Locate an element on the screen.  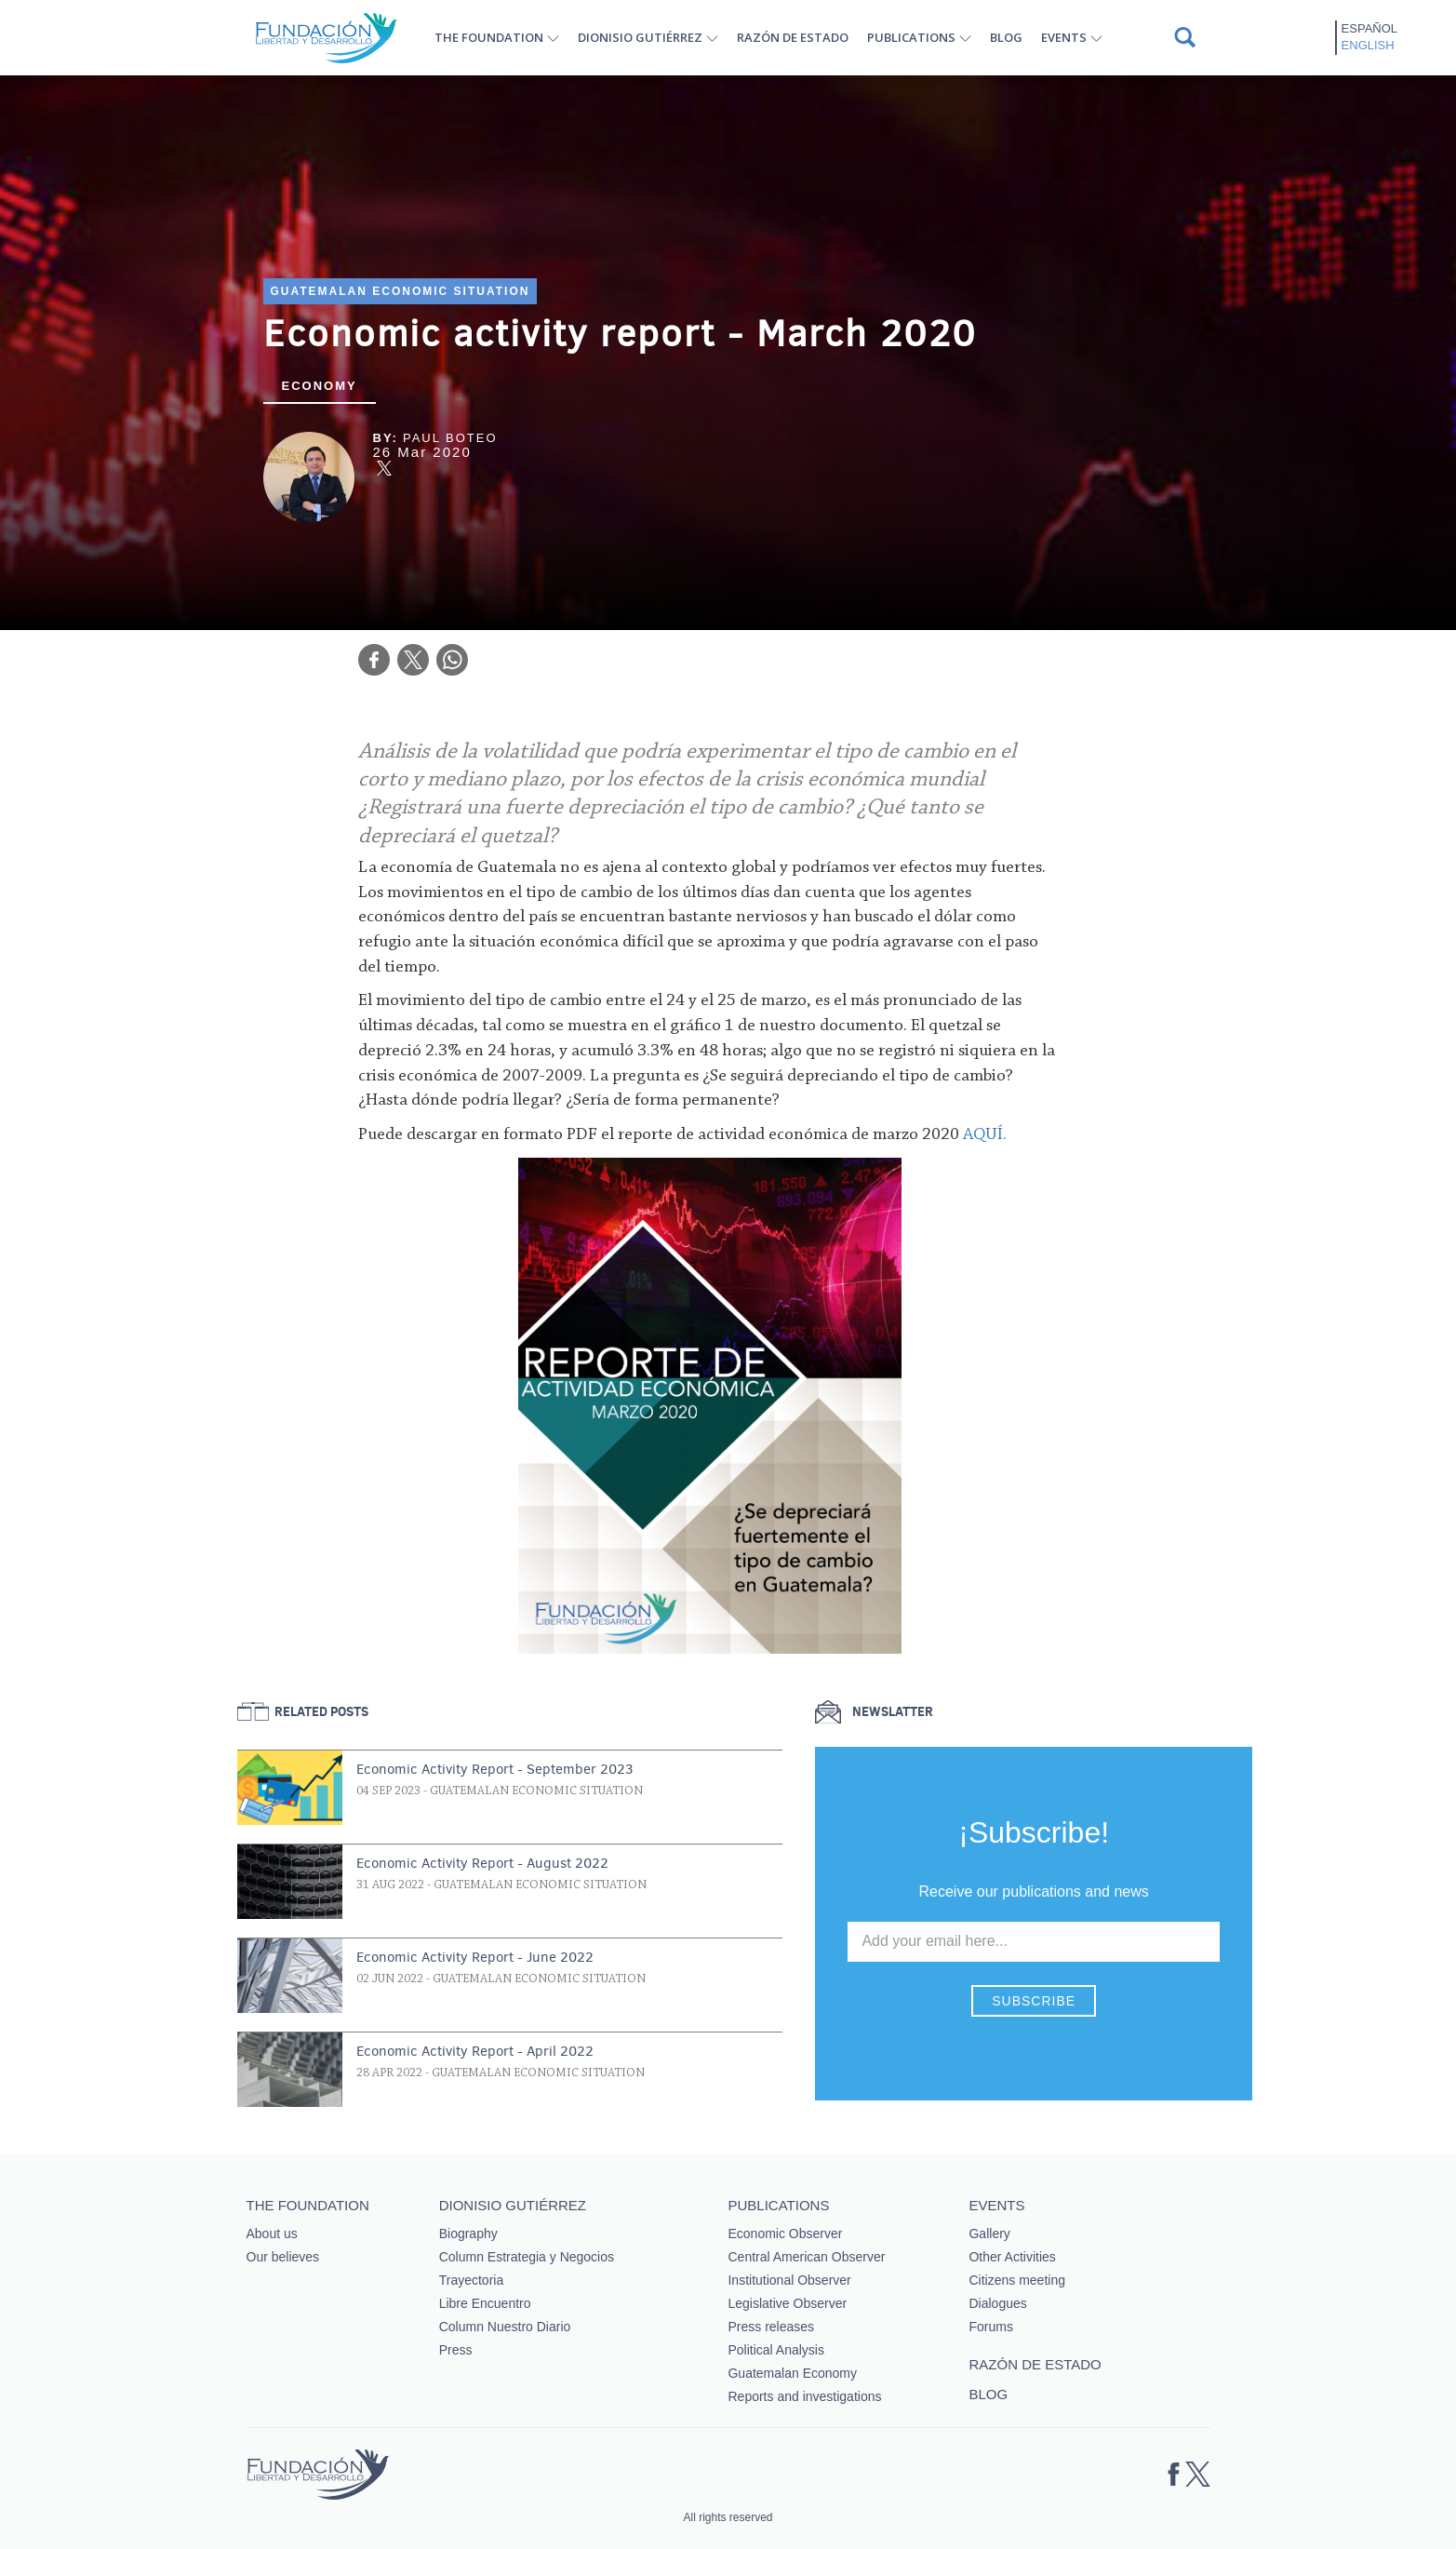
Dionisio Gutiérrez [button] is located at coordinates (640, 37).